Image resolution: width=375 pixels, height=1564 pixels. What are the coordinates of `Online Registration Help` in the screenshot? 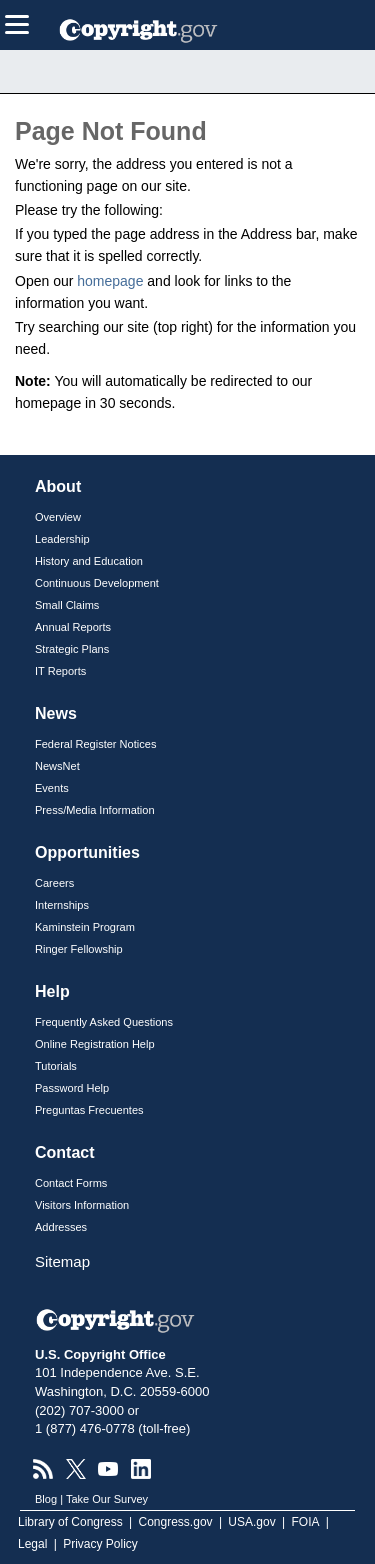 It's located at (95, 1044).